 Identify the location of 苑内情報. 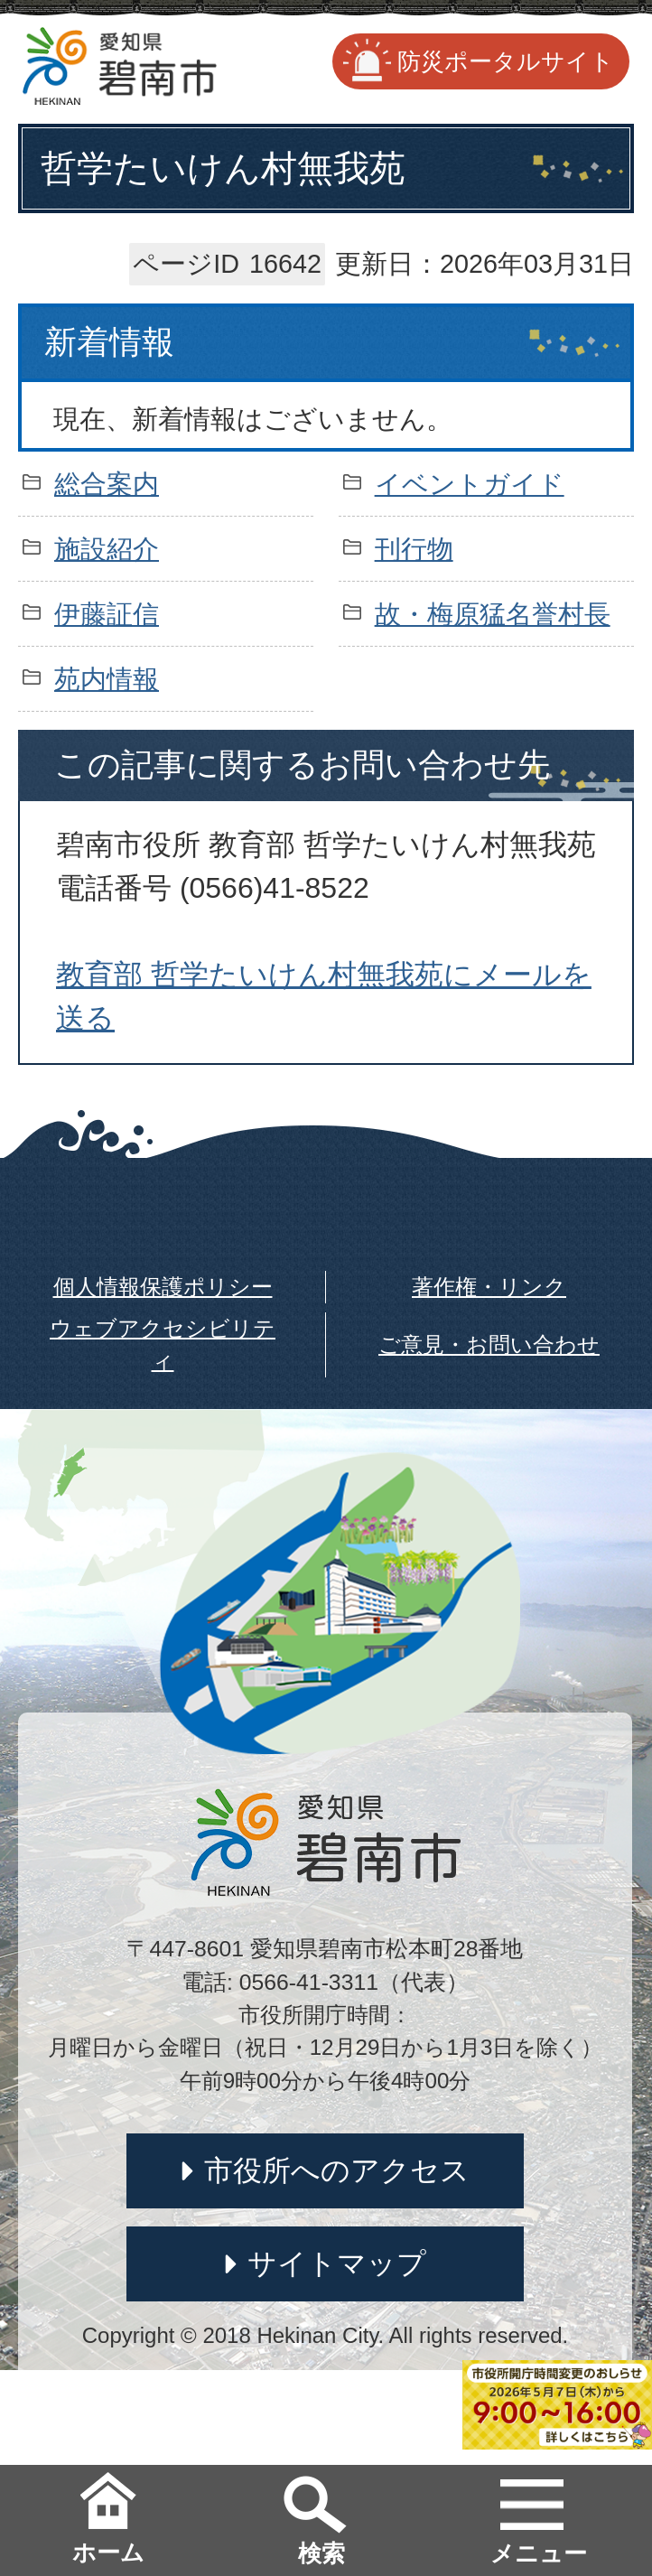
(106, 679).